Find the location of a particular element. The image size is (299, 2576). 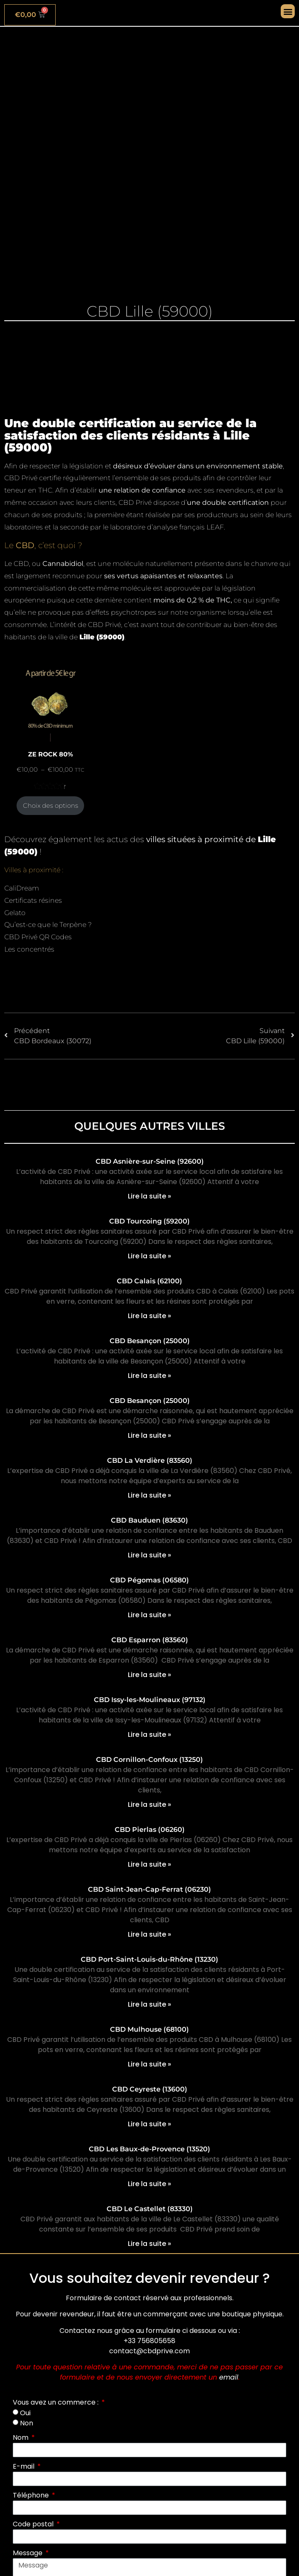

CBD Mulhouse (68100) is located at coordinates (149, 2029).